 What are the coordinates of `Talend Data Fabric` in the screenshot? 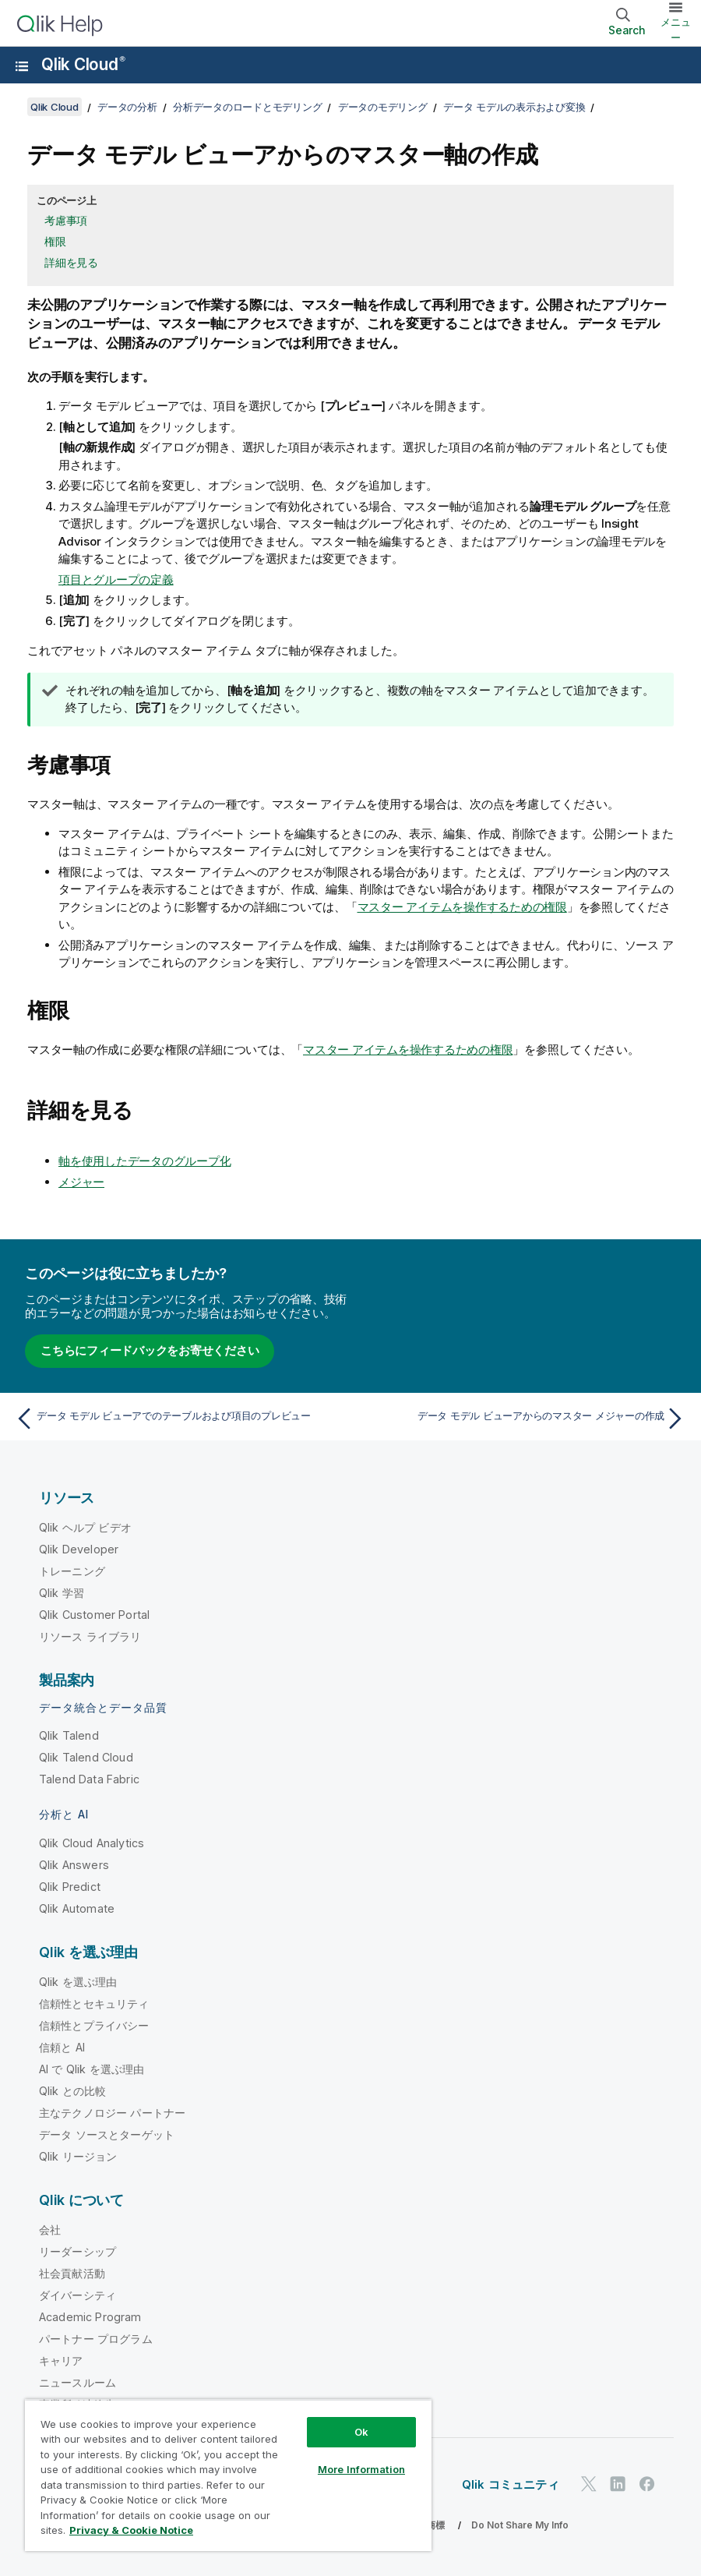 It's located at (89, 1779).